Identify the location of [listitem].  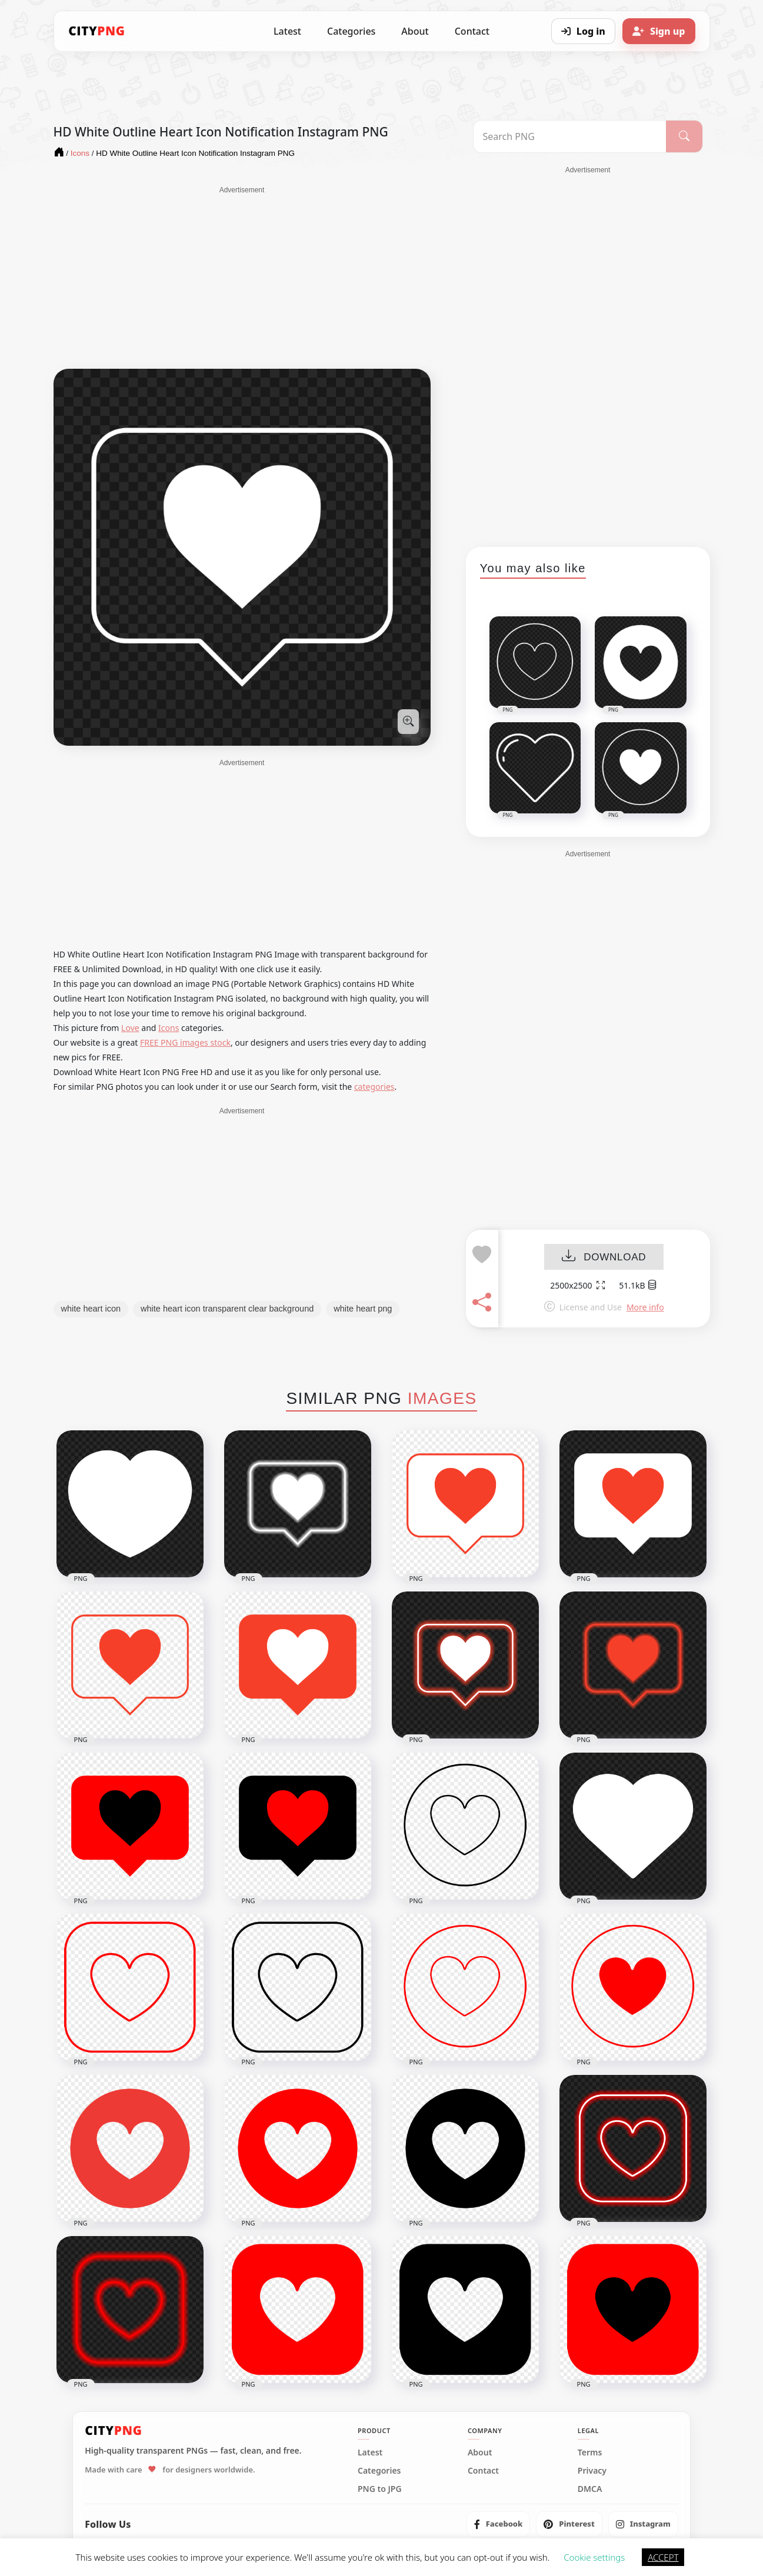
(499, 2524).